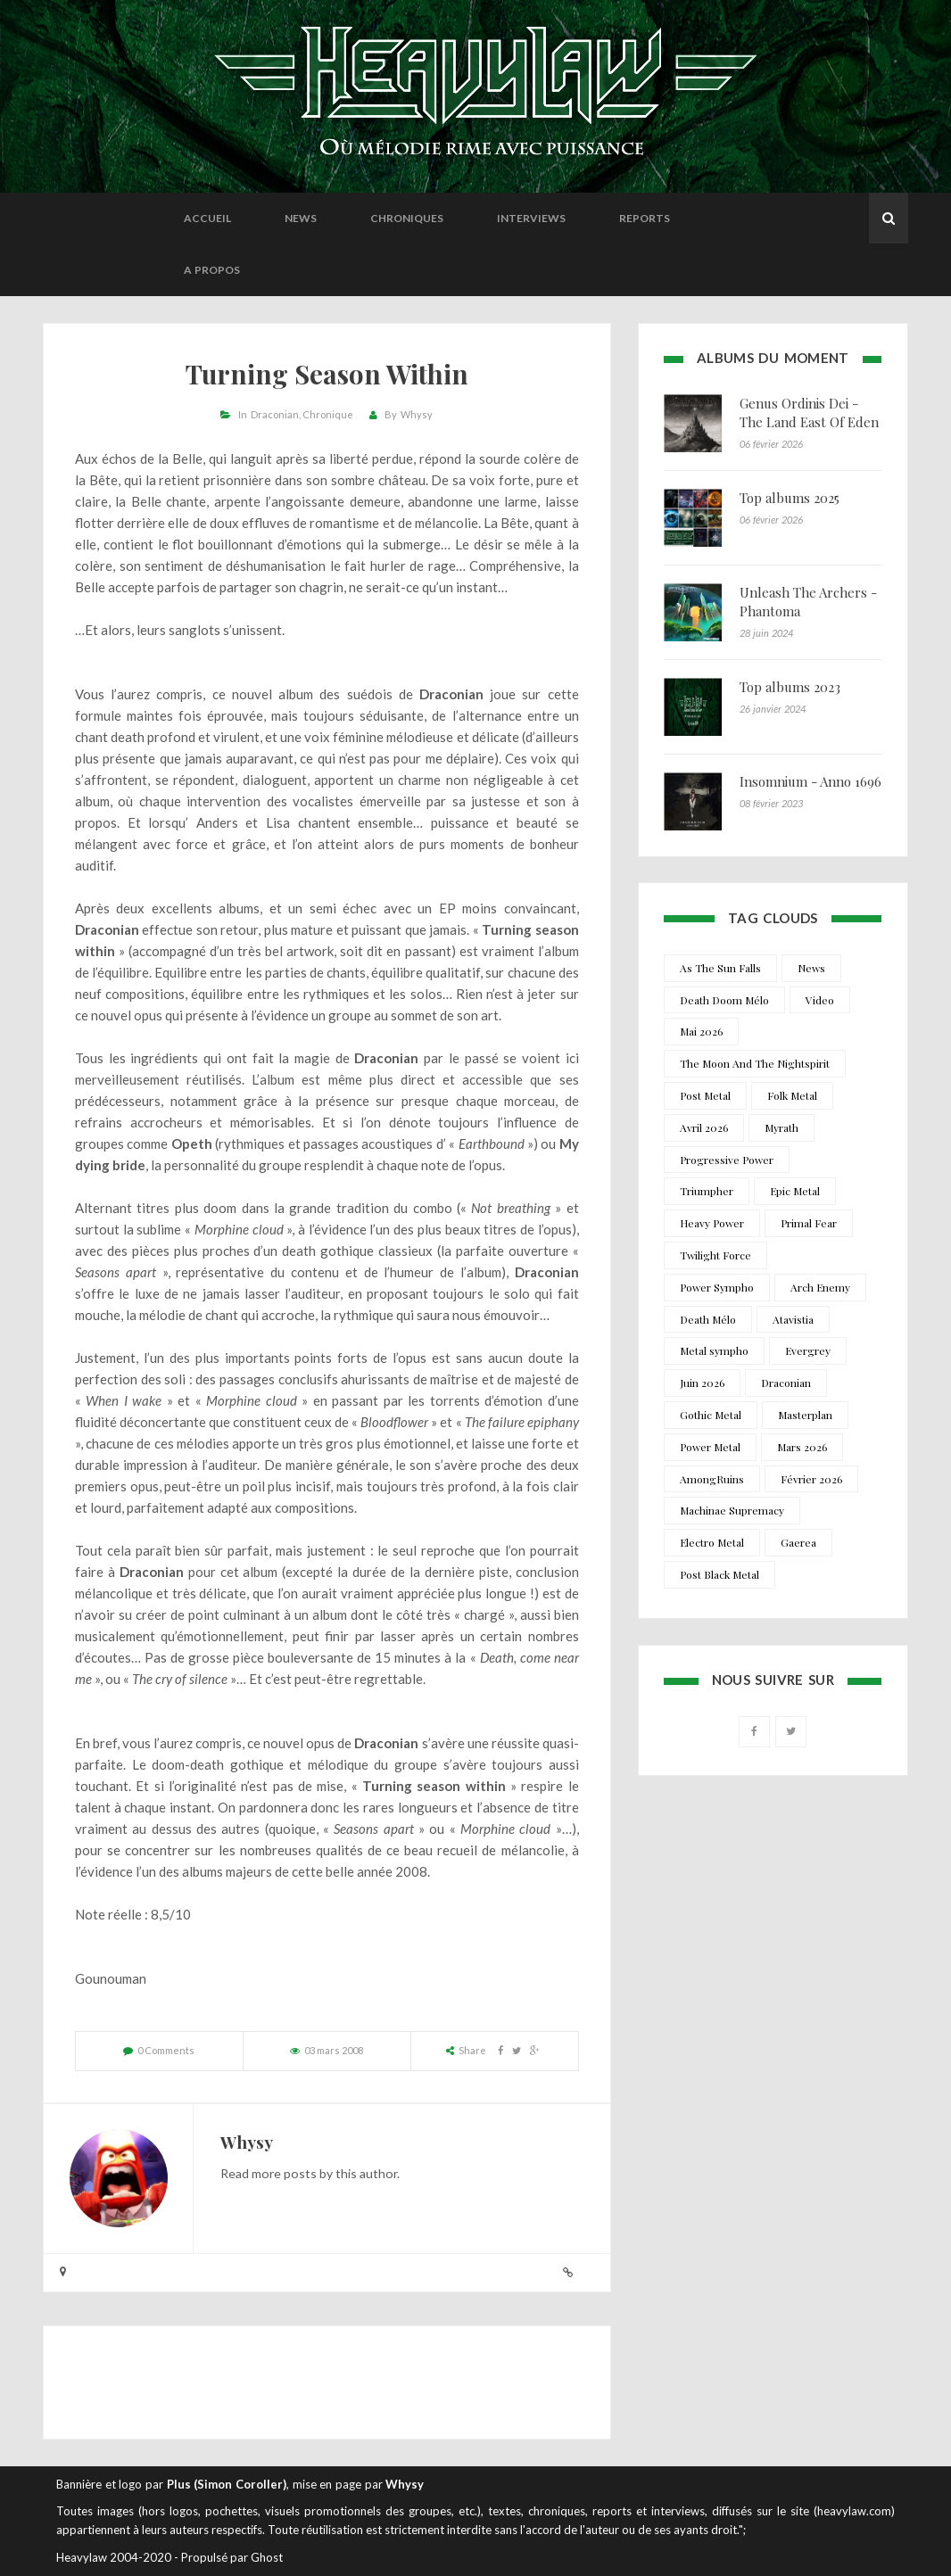 The height and width of the screenshot is (2576, 951). What do you see at coordinates (710, 1415) in the screenshot?
I see `Gothic Metal` at bounding box center [710, 1415].